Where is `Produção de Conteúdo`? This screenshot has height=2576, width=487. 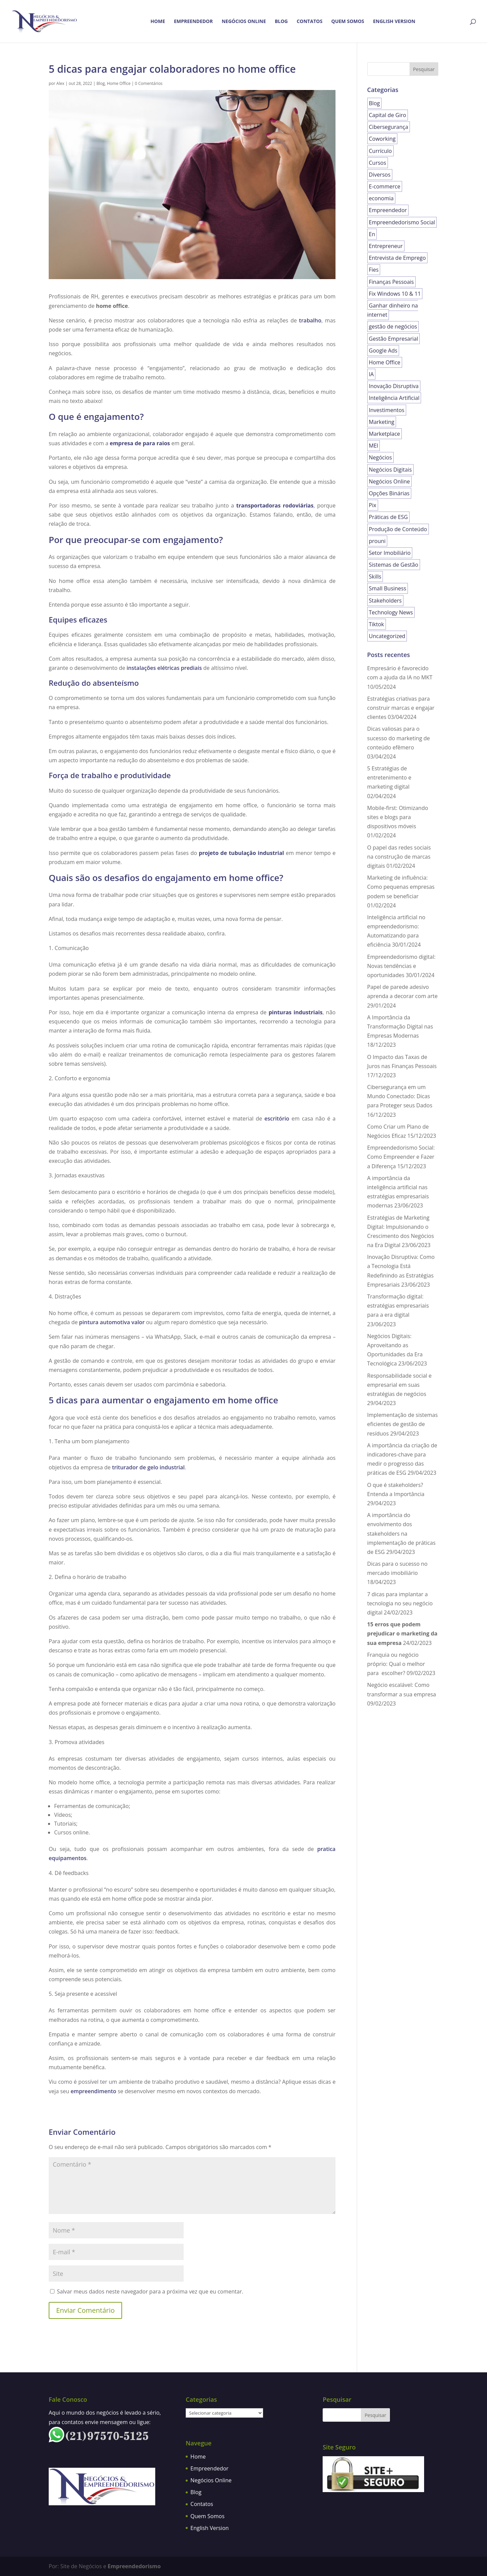
Produção de Conteúdo is located at coordinates (398, 529).